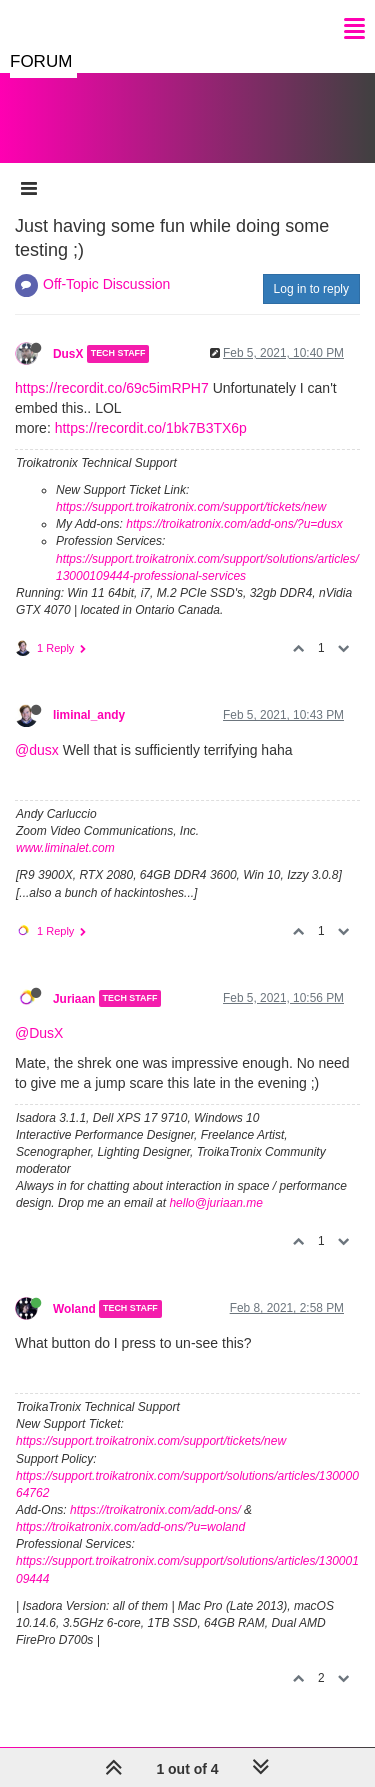 The image size is (375, 1787). Describe the element at coordinates (68, 354) in the screenshot. I see `DusX` at that location.